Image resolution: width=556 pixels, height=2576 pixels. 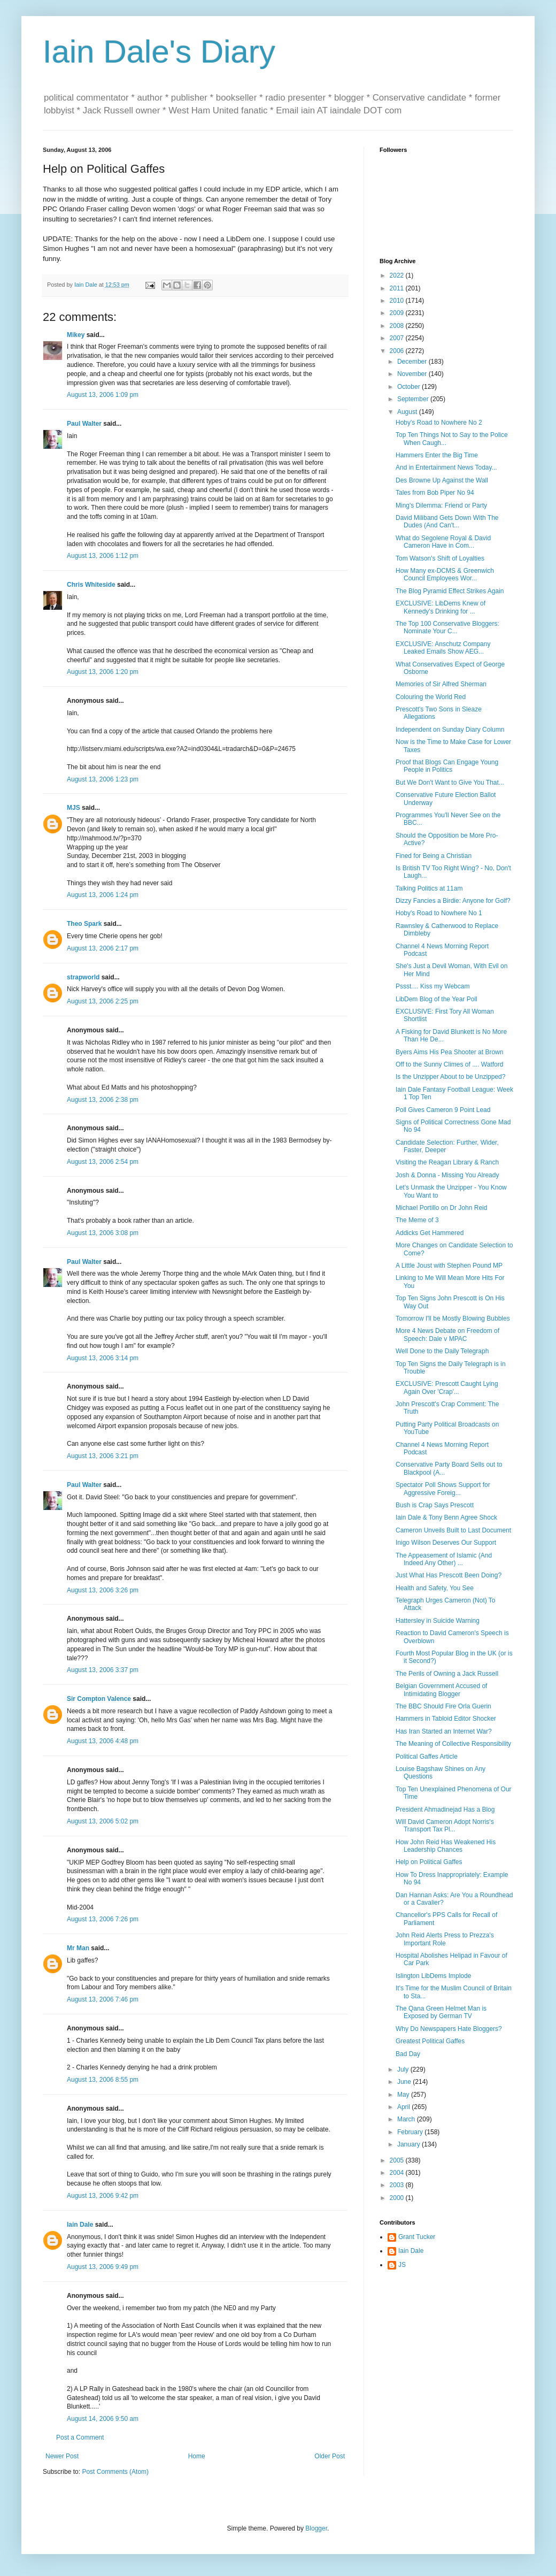 I want to click on August 13, 2006 1:23 pm, so click(x=102, y=779).